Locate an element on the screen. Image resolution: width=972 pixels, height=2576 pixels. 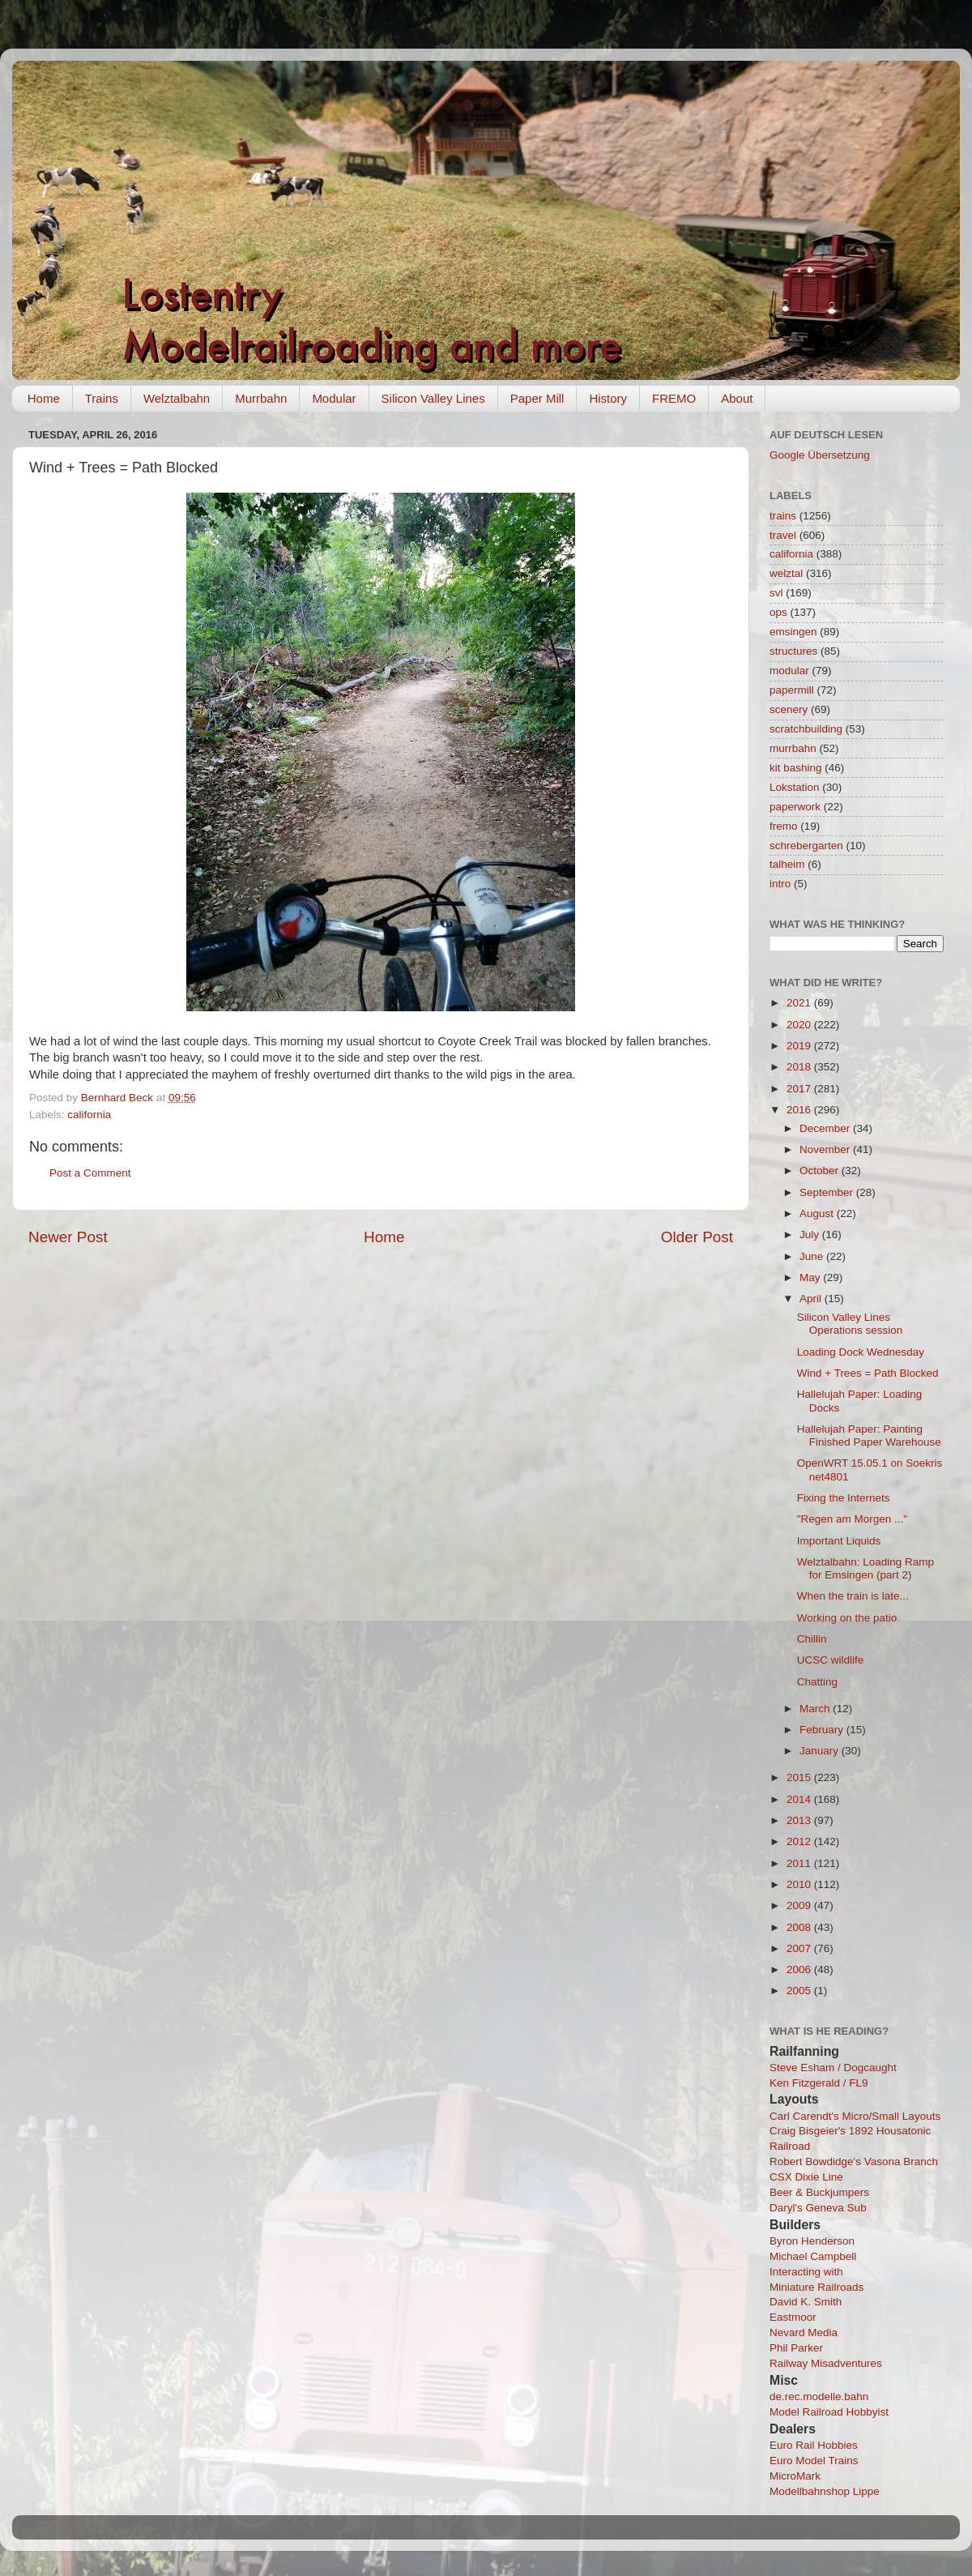
Post a Comment is located at coordinates (90, 1173).